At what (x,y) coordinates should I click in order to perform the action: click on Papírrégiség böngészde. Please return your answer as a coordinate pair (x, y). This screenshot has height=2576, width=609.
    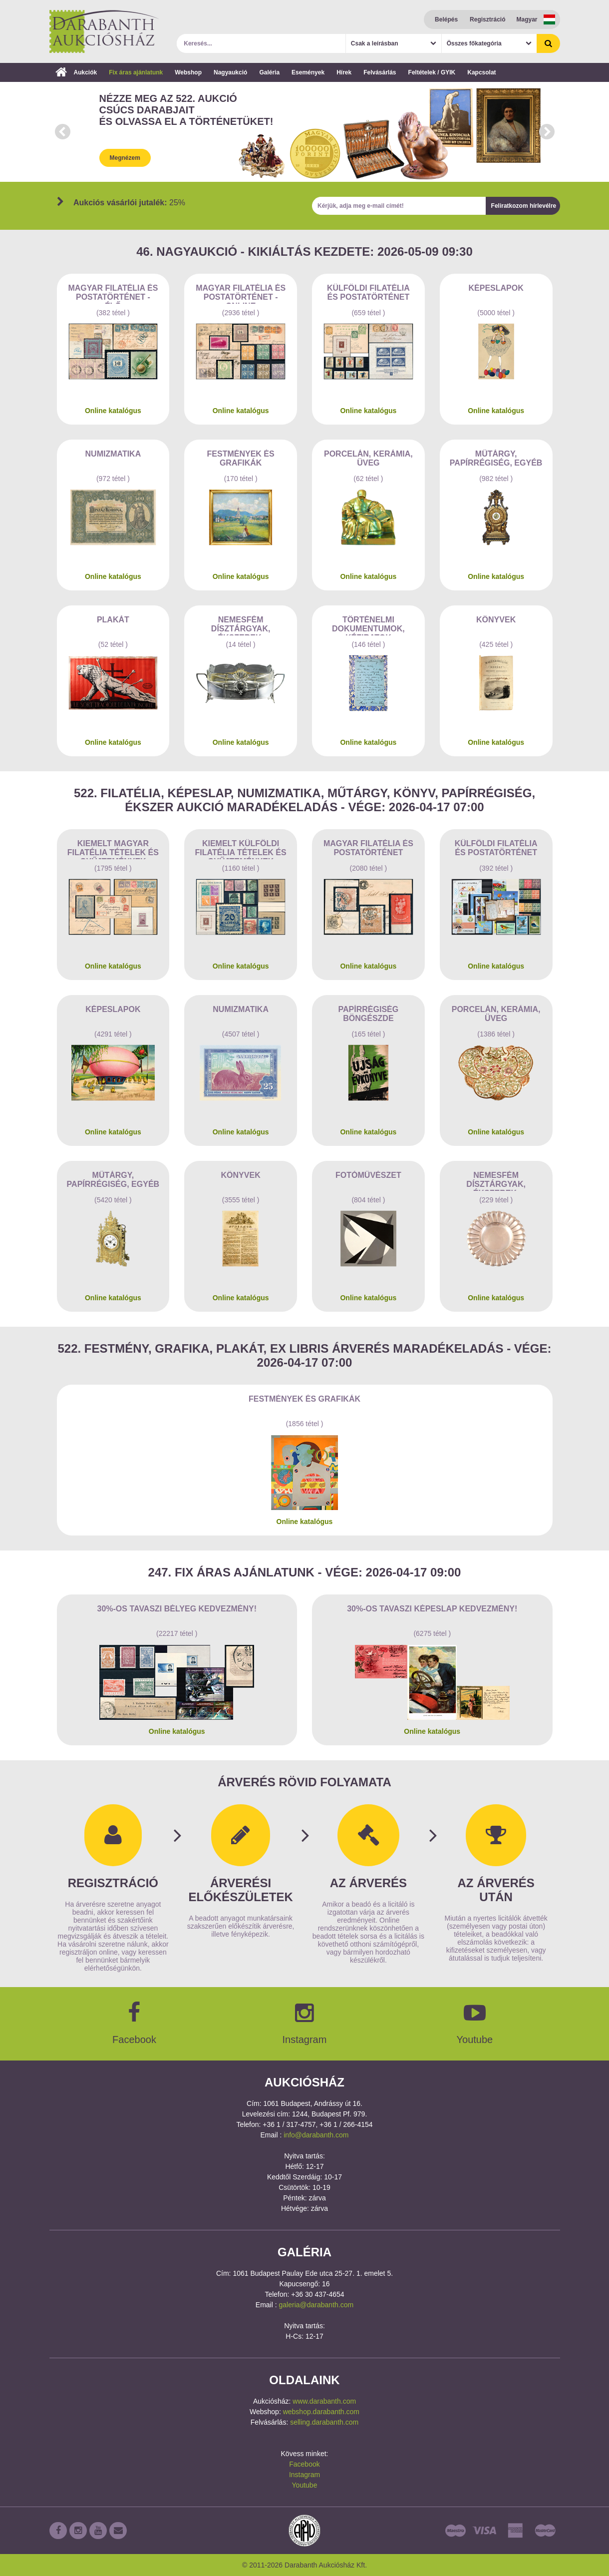
    Looking at the image, I should click on (368, 1014).